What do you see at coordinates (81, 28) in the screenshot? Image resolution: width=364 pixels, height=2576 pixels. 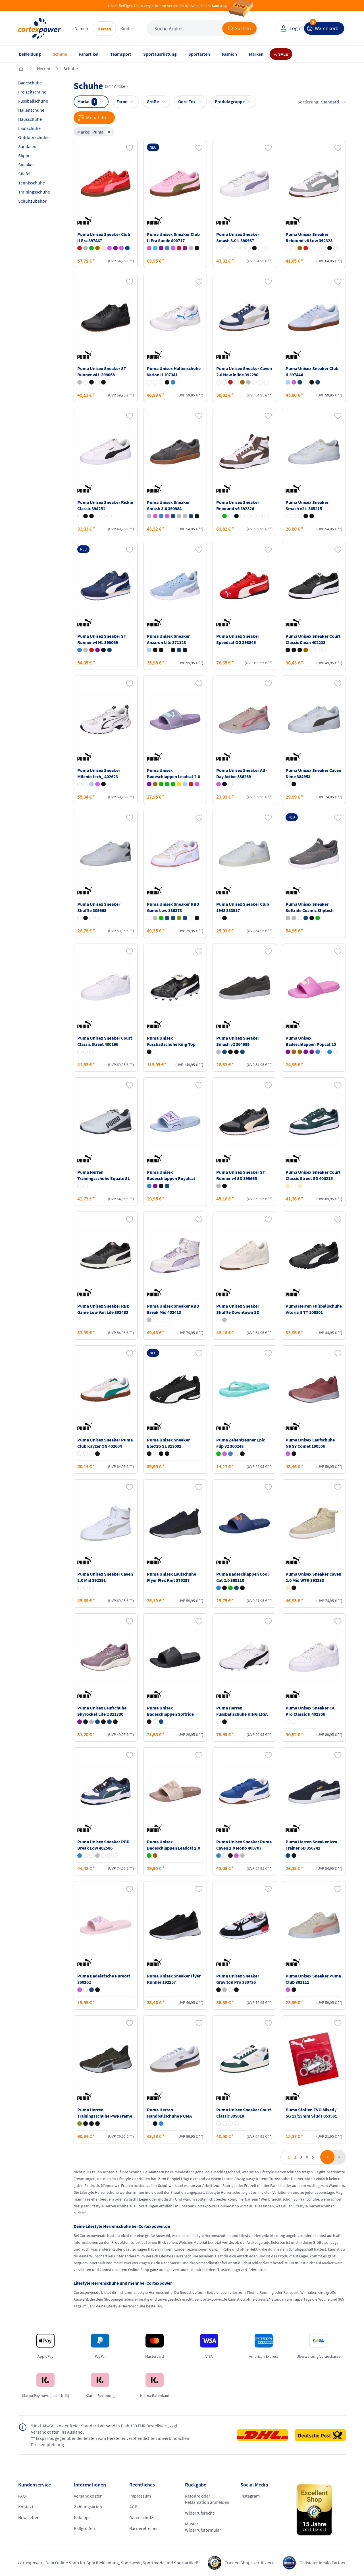 I see `Damen` at bounding box center [81, 28].